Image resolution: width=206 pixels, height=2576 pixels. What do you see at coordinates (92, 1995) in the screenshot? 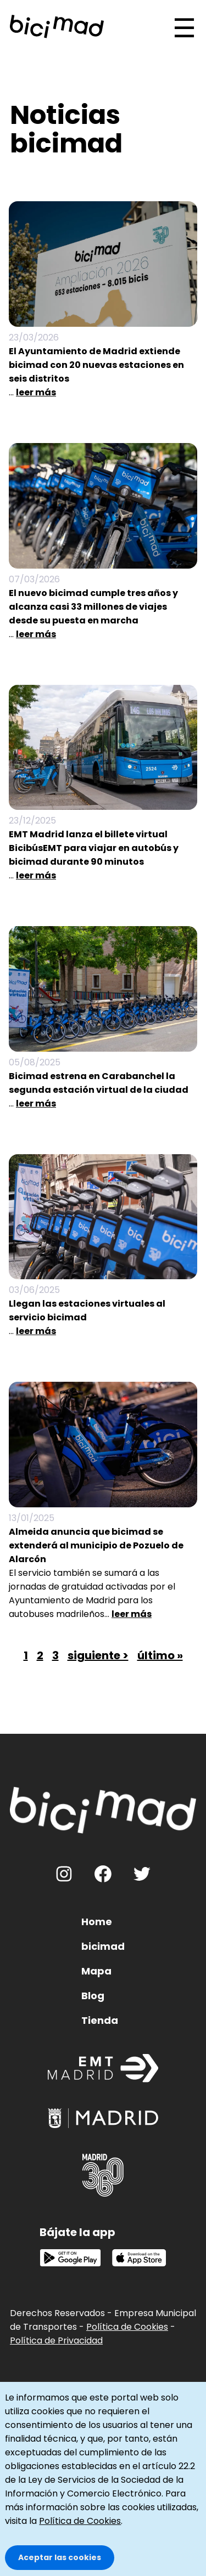
I see `Blog` at bounding box center [92, 1995].